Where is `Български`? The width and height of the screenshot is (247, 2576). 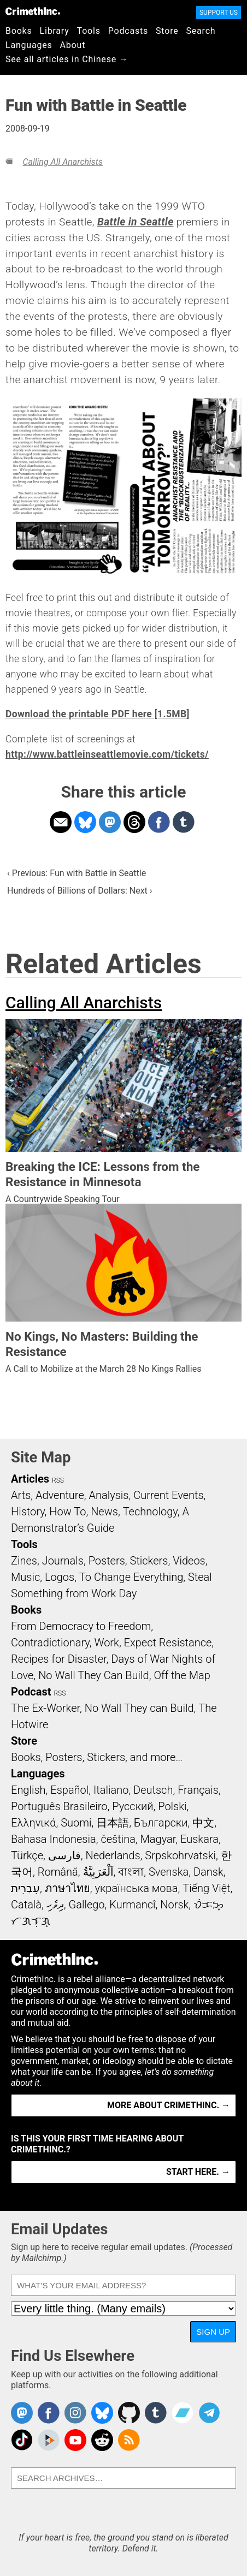
Български is located at coordinates (161, 1822).